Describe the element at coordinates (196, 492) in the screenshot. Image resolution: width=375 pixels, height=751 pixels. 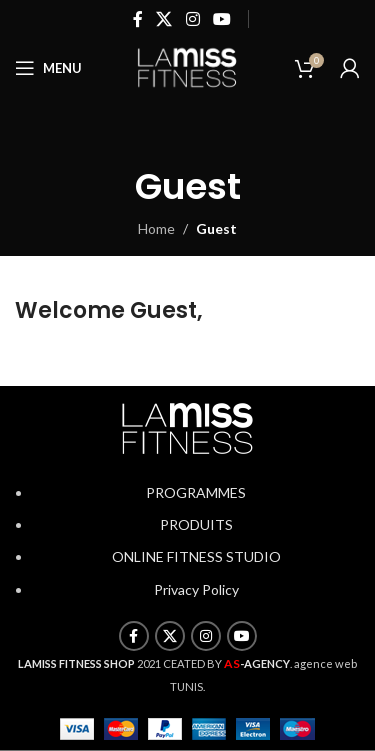
I see `PROGRAMMES` at that location.